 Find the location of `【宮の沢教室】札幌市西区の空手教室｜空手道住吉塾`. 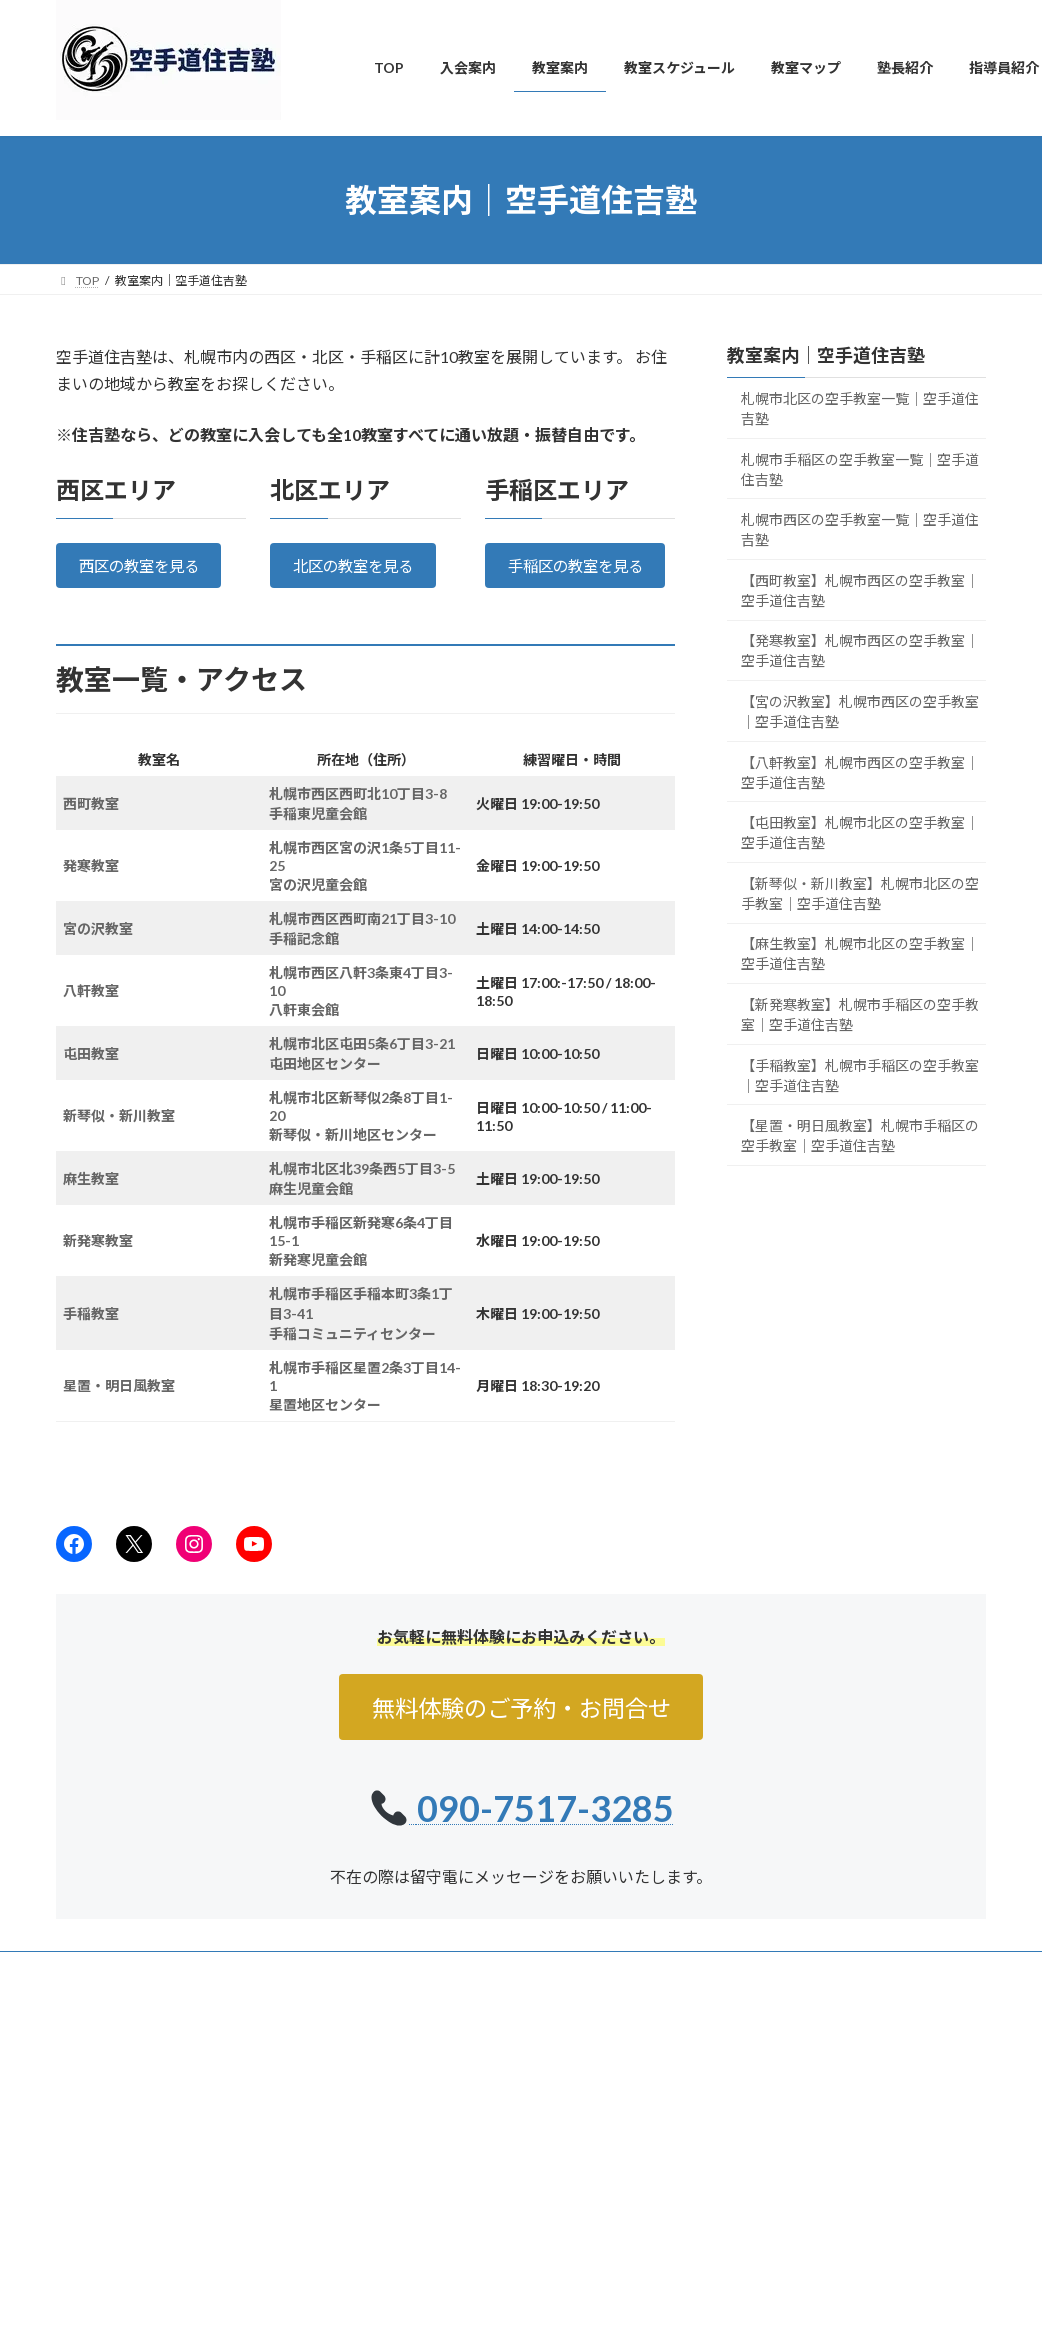

【宮の沢教室】札幌市西区の空手教室｜空手道住吉塾 is located at coordinates (860, 711).